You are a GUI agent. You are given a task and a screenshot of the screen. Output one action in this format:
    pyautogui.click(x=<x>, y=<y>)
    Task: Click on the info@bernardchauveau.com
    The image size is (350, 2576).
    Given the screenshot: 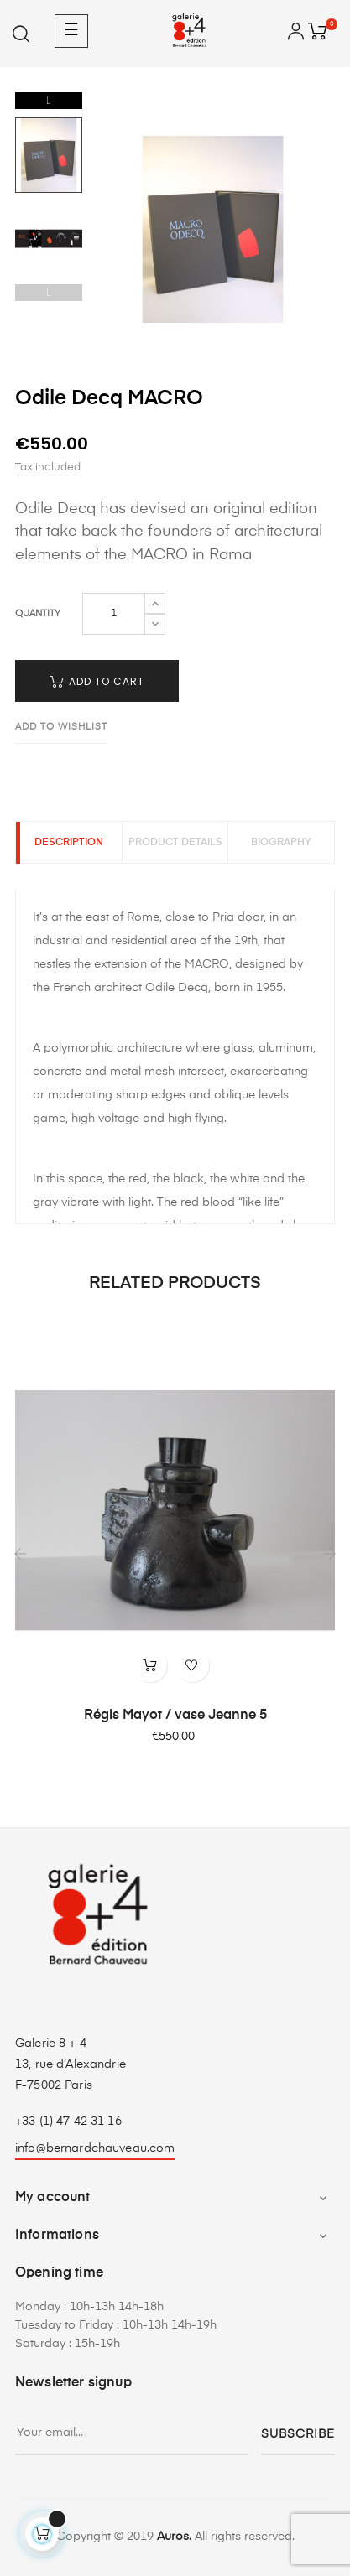 What is the action you would take?
    pyautogui.click(x=95, y=2148)
    